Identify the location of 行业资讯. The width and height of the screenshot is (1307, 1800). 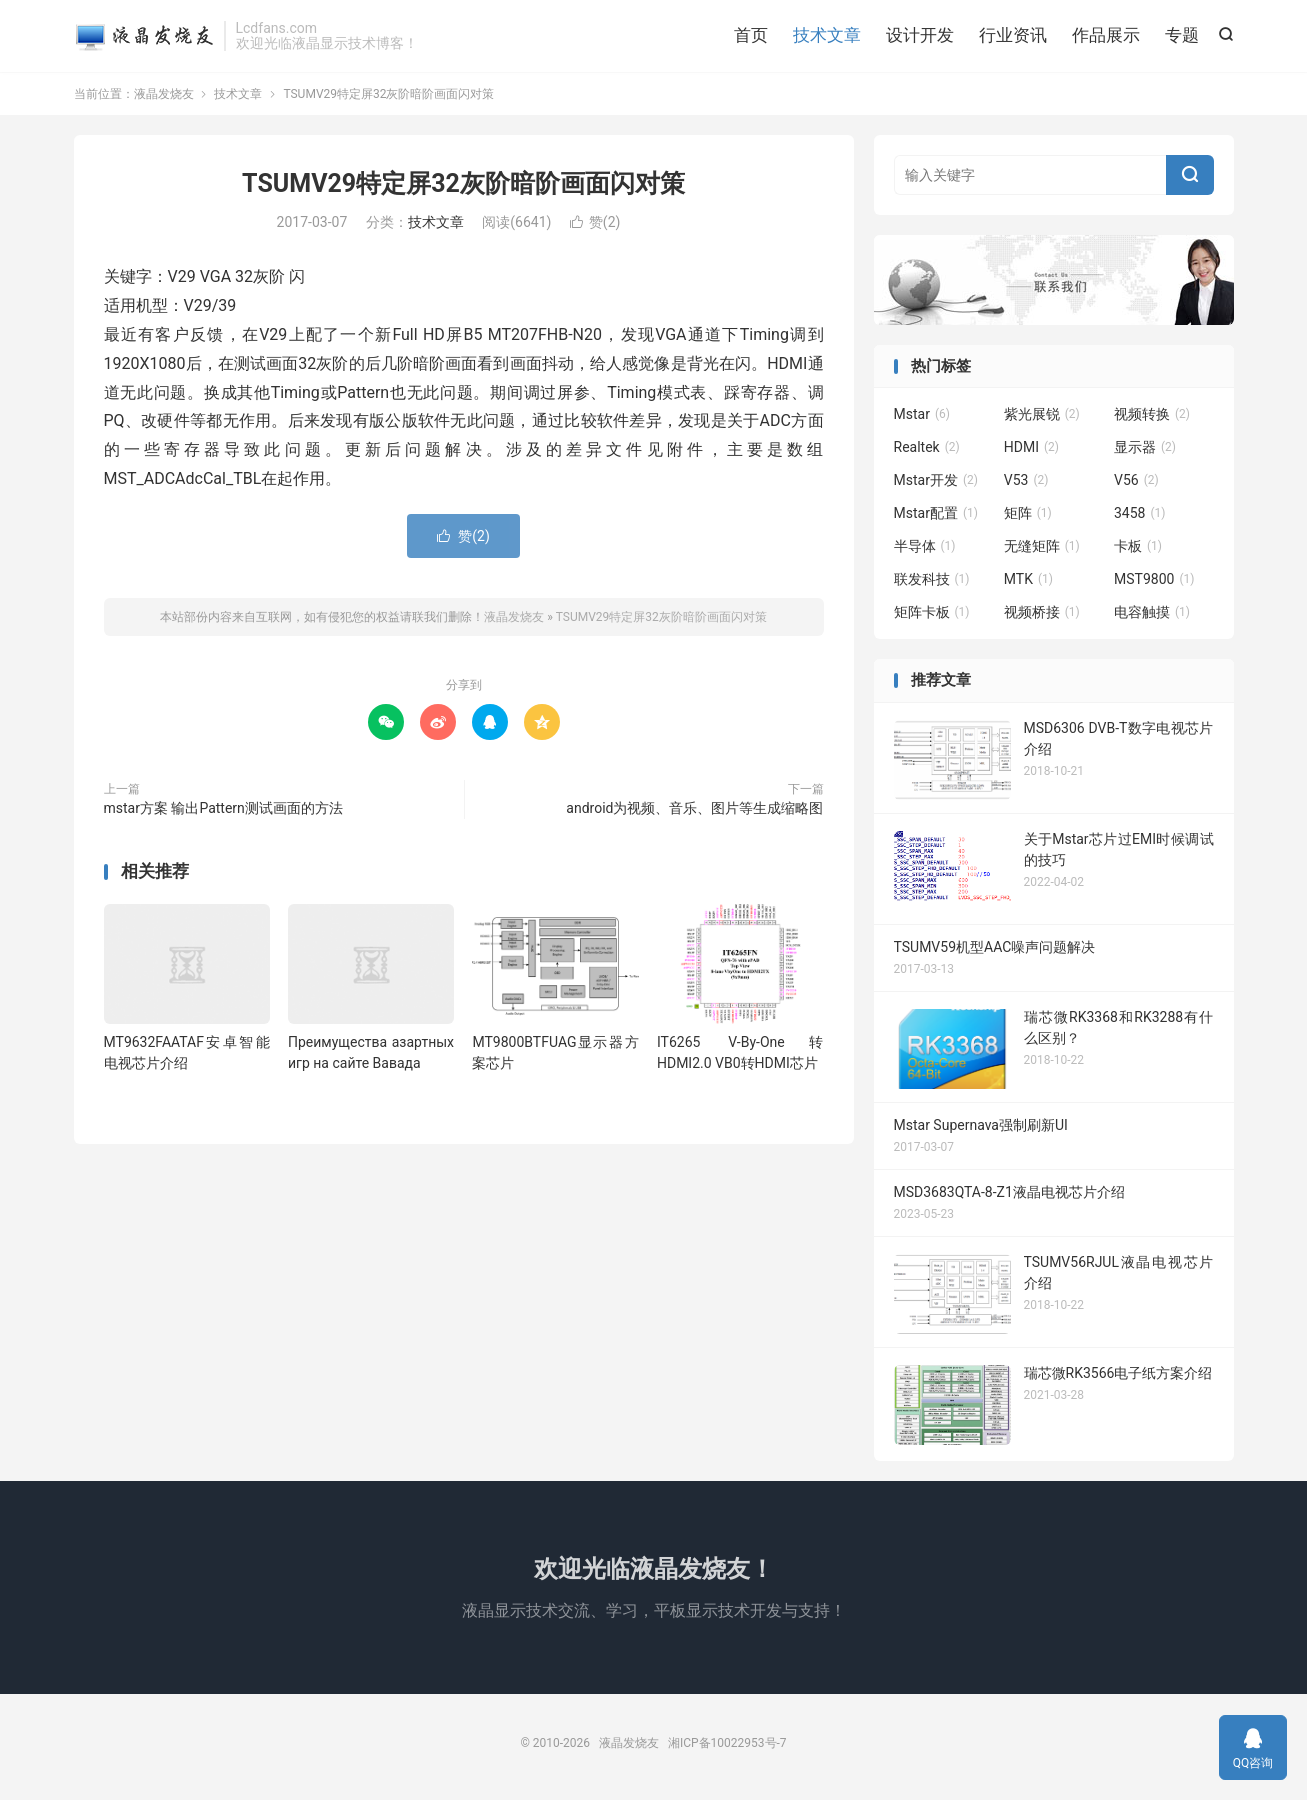
(1013, 35).